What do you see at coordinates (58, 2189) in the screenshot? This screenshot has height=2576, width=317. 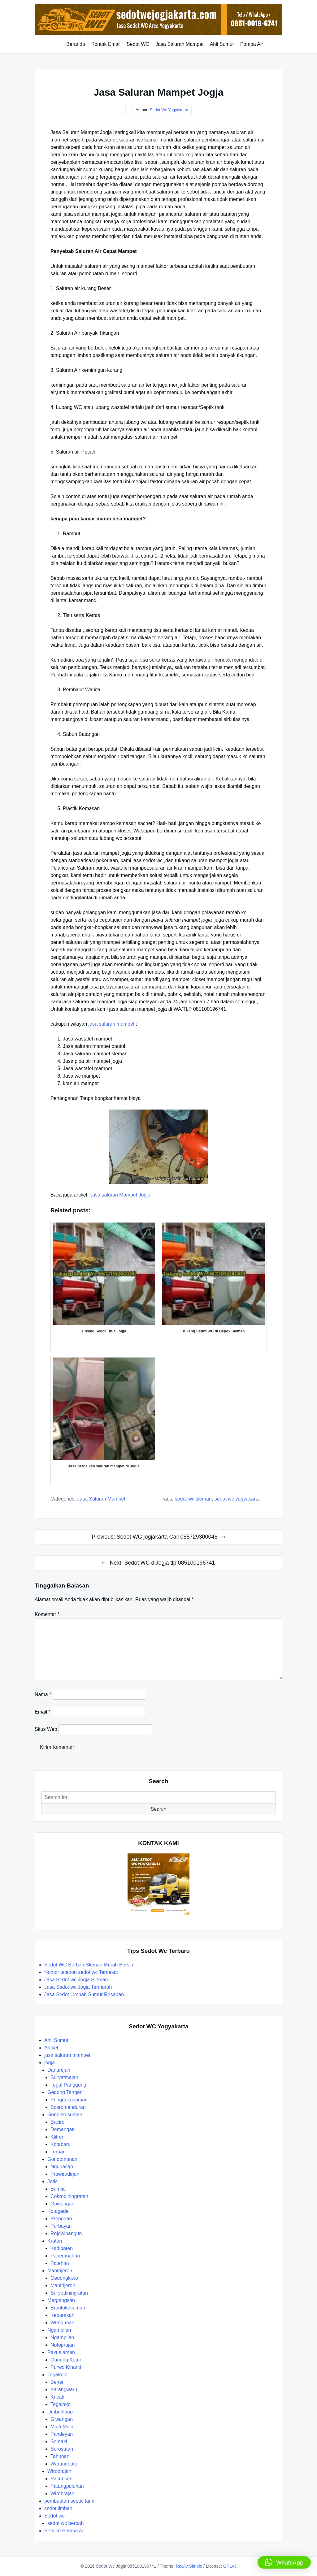 I see `Bumijo` at bounding box center [58, 2189].